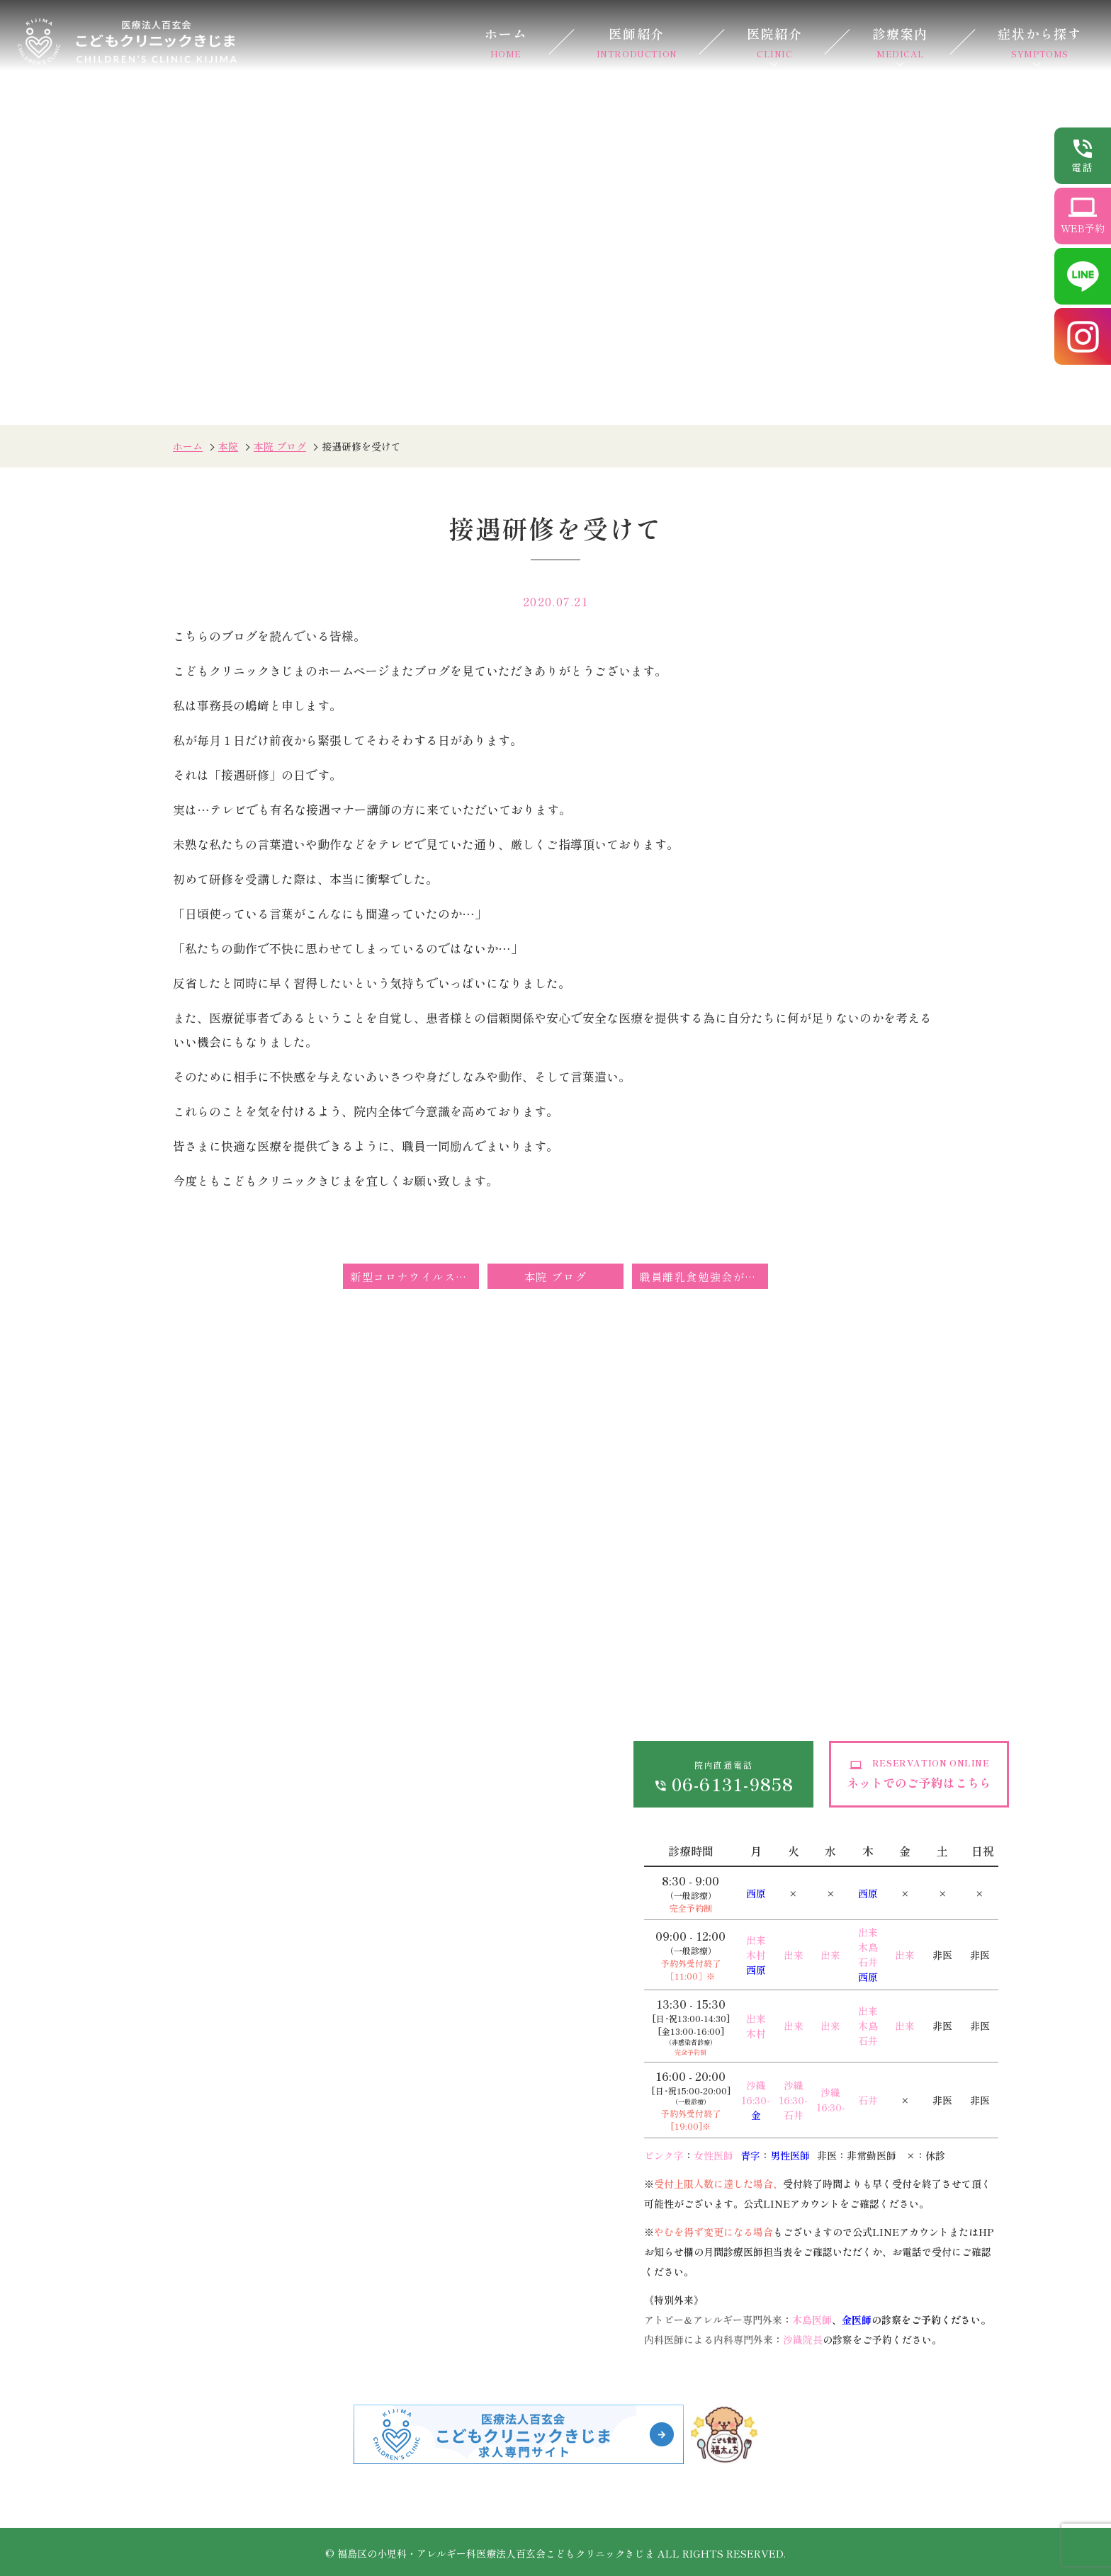 The width and height of the screenshot is (1111, 2576). I want to click on 発熱, so click(127, 2017).